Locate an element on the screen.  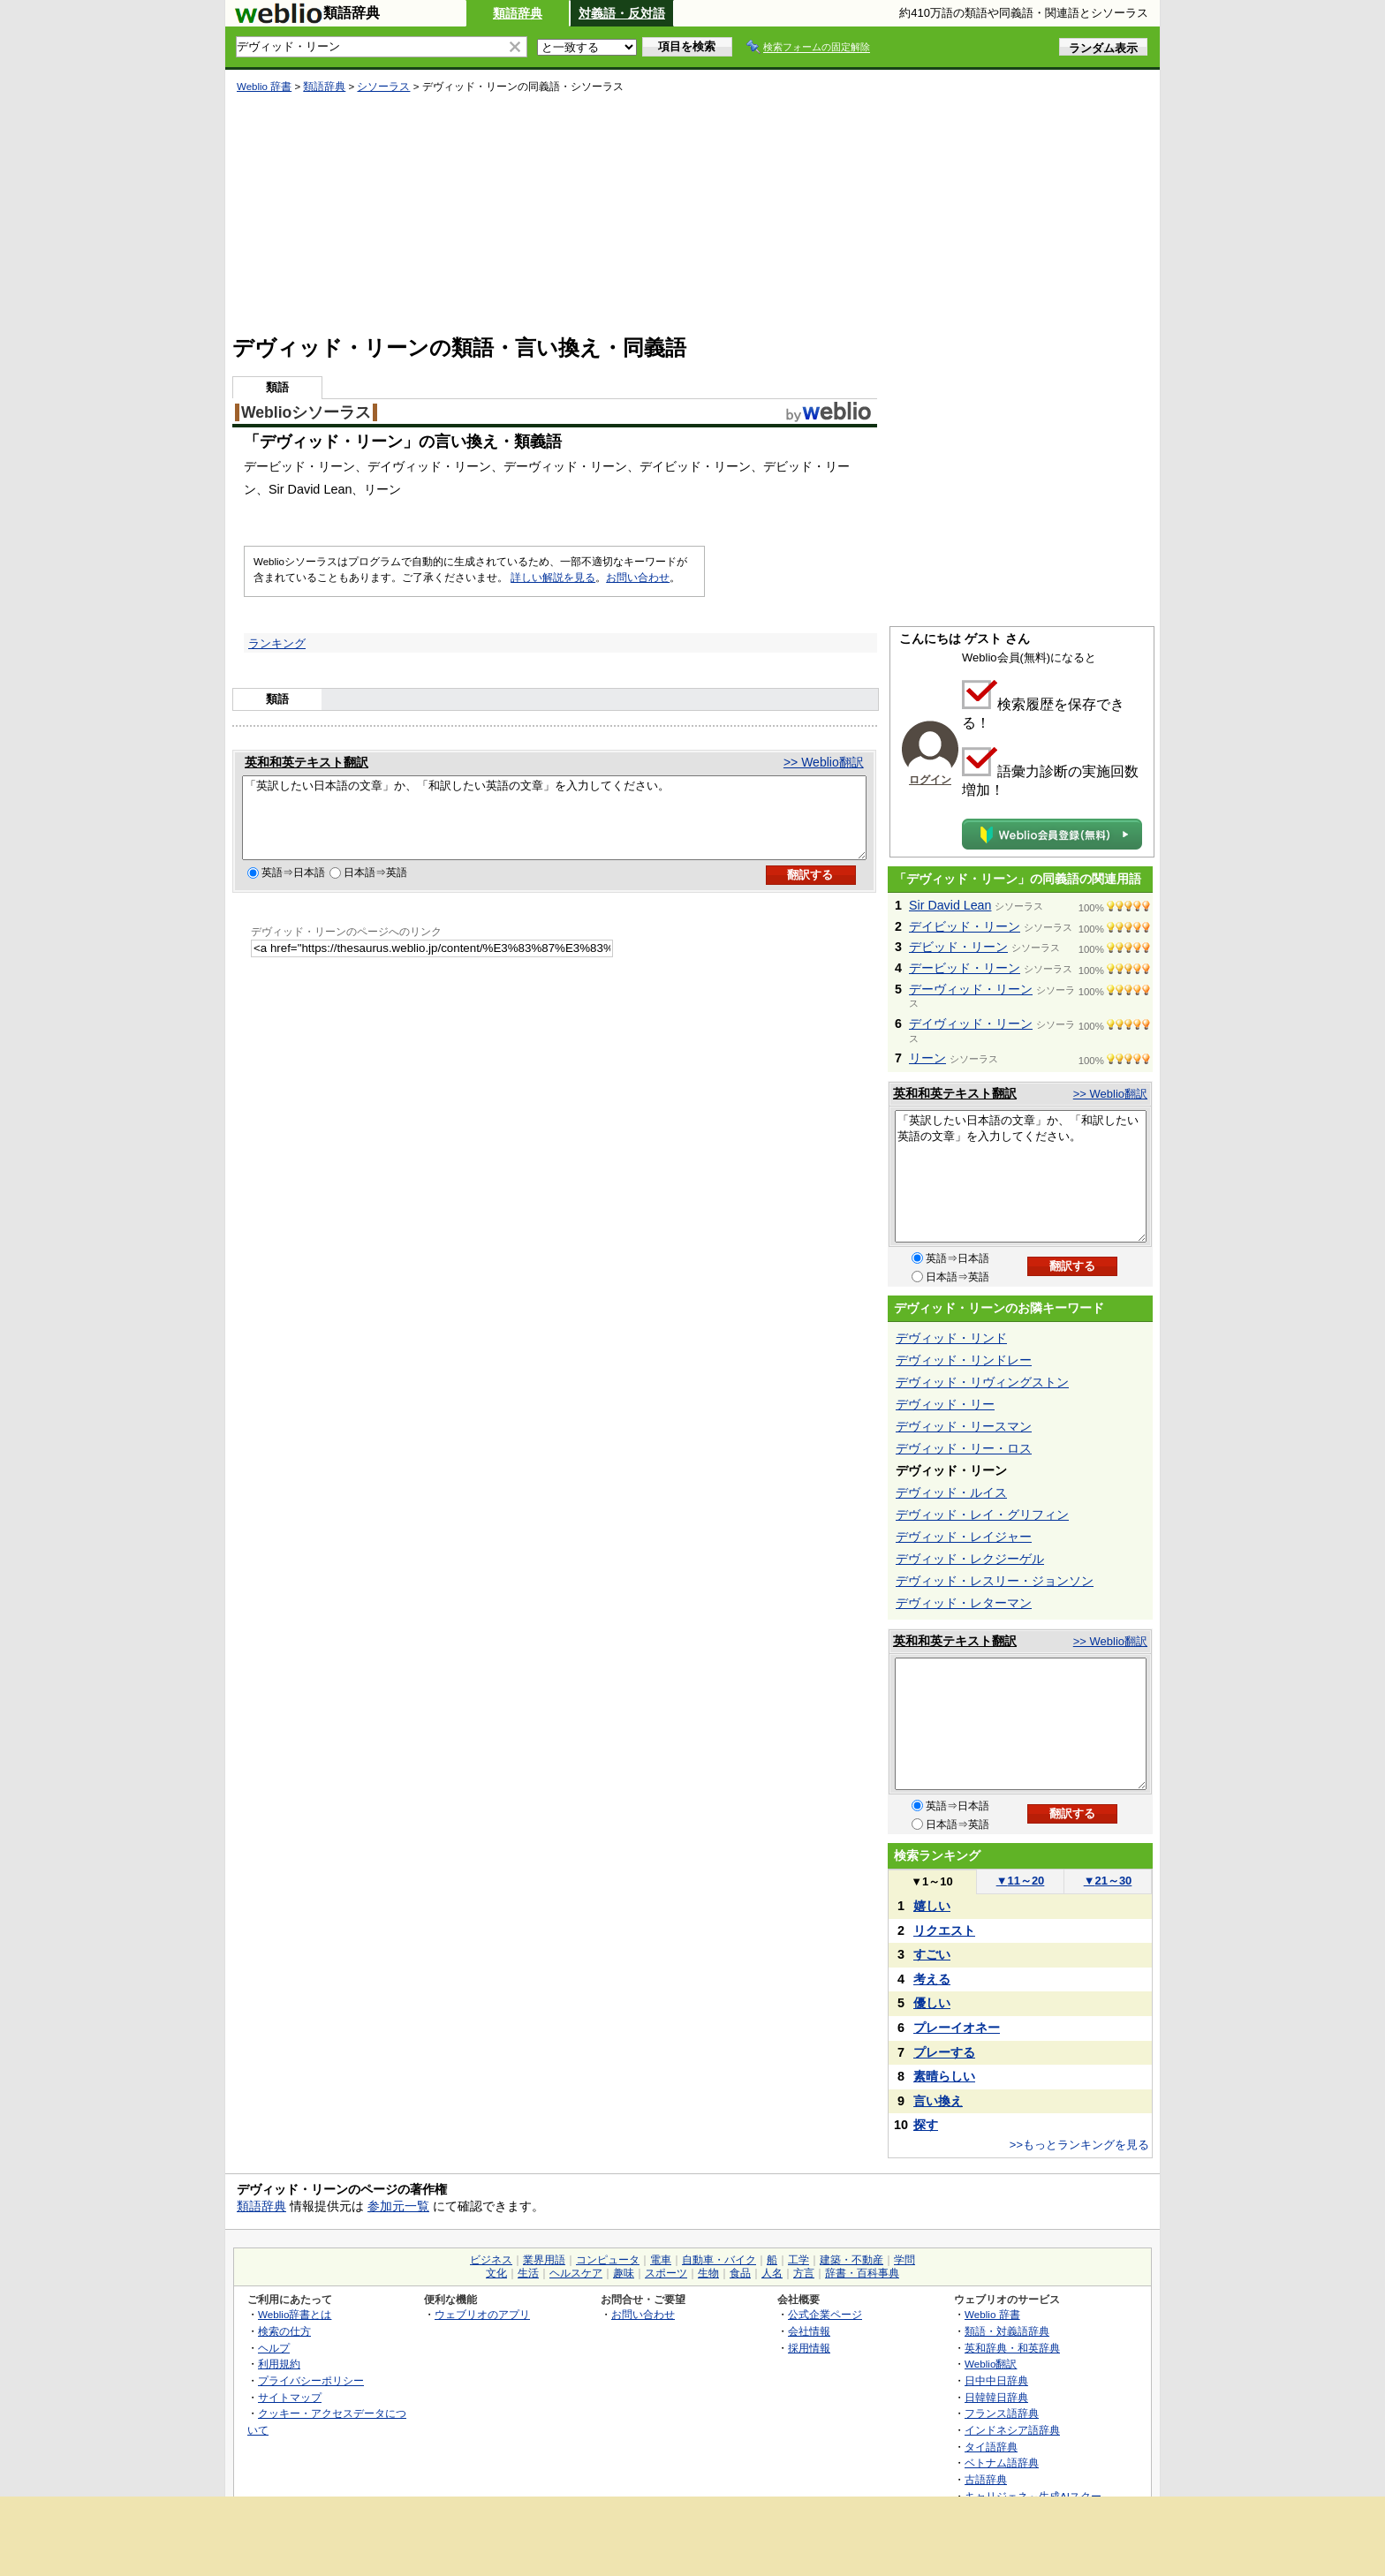
デイビッド・リーン is located at coordinates (964, 926).